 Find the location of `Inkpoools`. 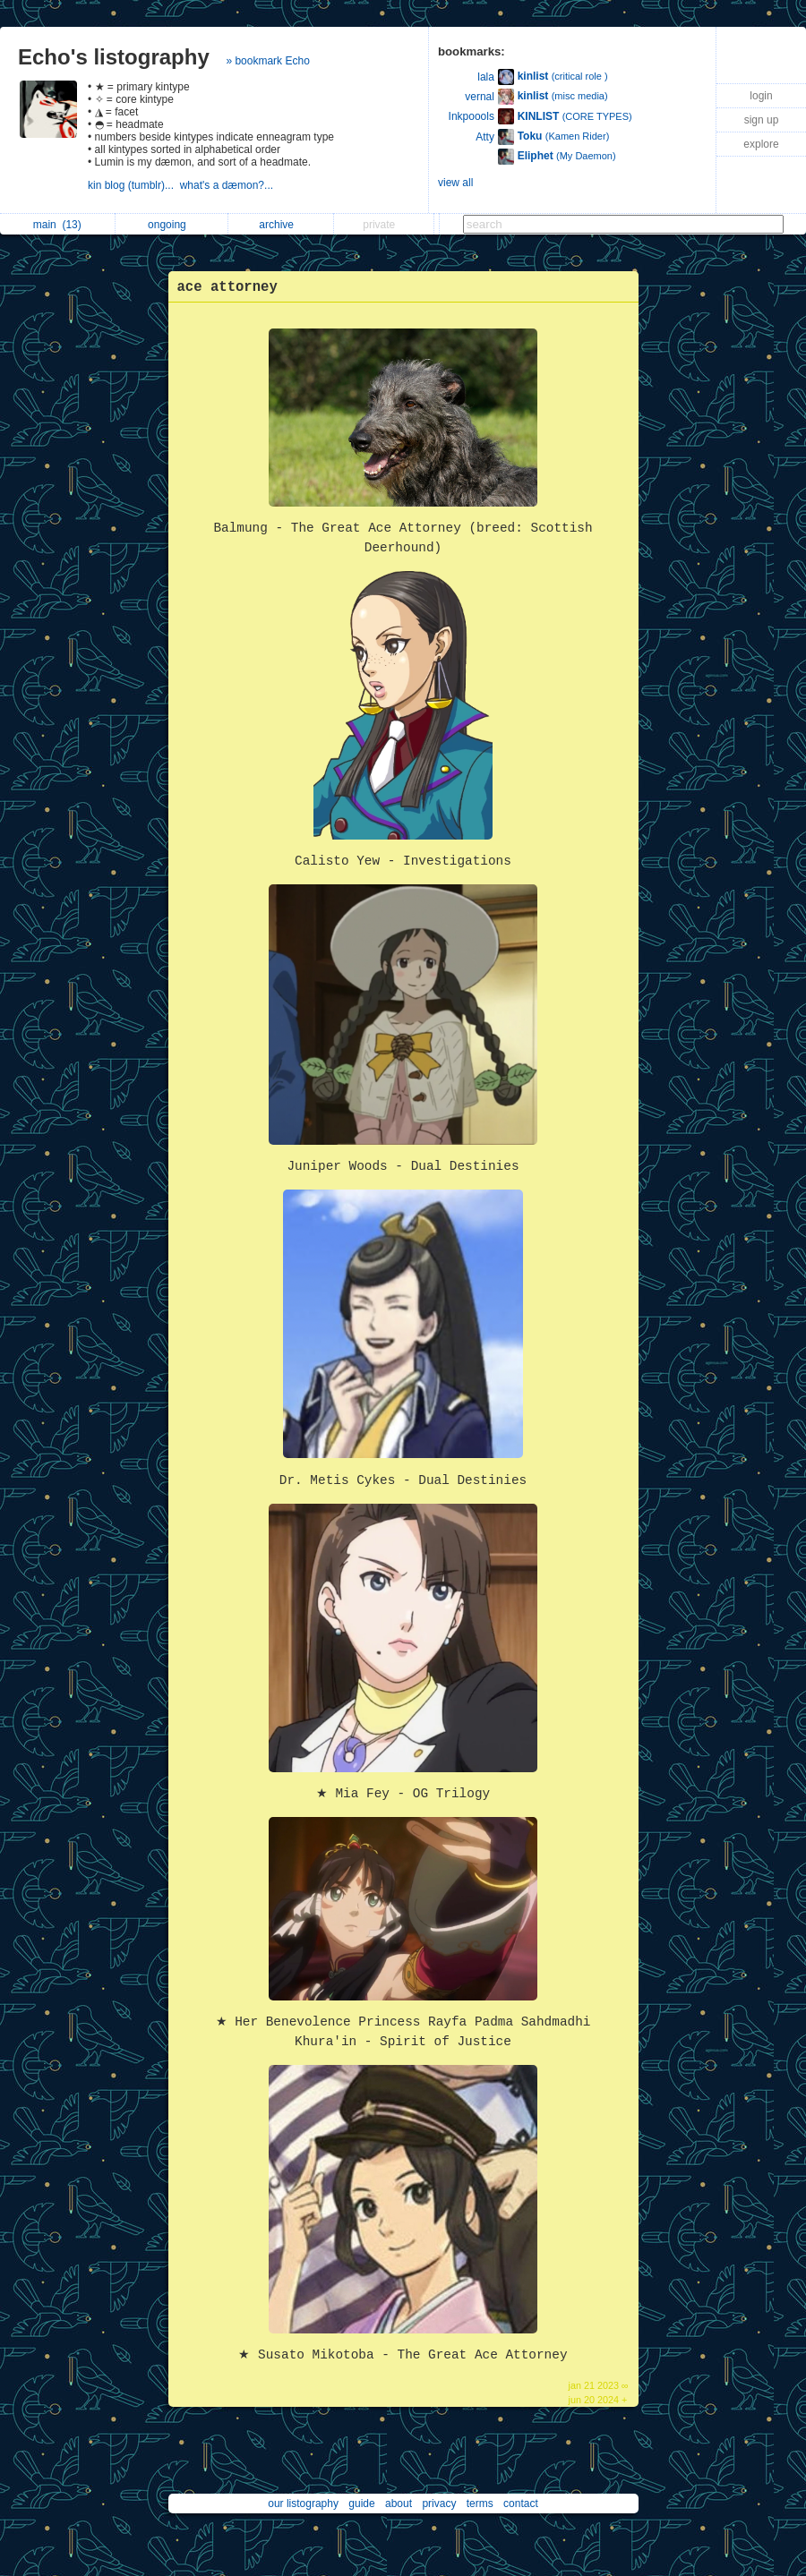

Inkpoools is located at coordinates (471, 116).